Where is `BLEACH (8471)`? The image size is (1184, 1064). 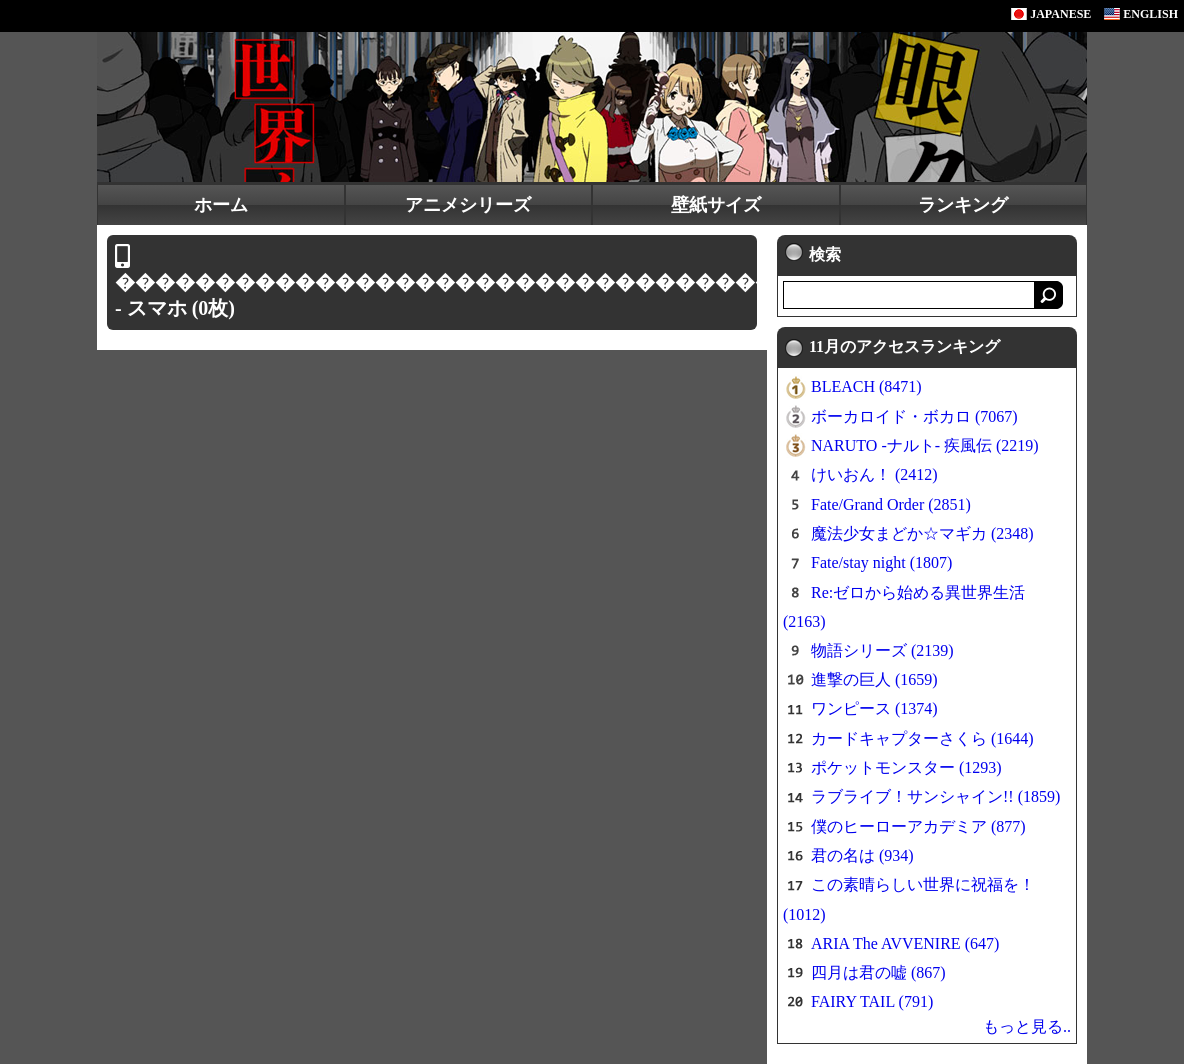
BLEACH (8471) is located at coordinates (866, 386).